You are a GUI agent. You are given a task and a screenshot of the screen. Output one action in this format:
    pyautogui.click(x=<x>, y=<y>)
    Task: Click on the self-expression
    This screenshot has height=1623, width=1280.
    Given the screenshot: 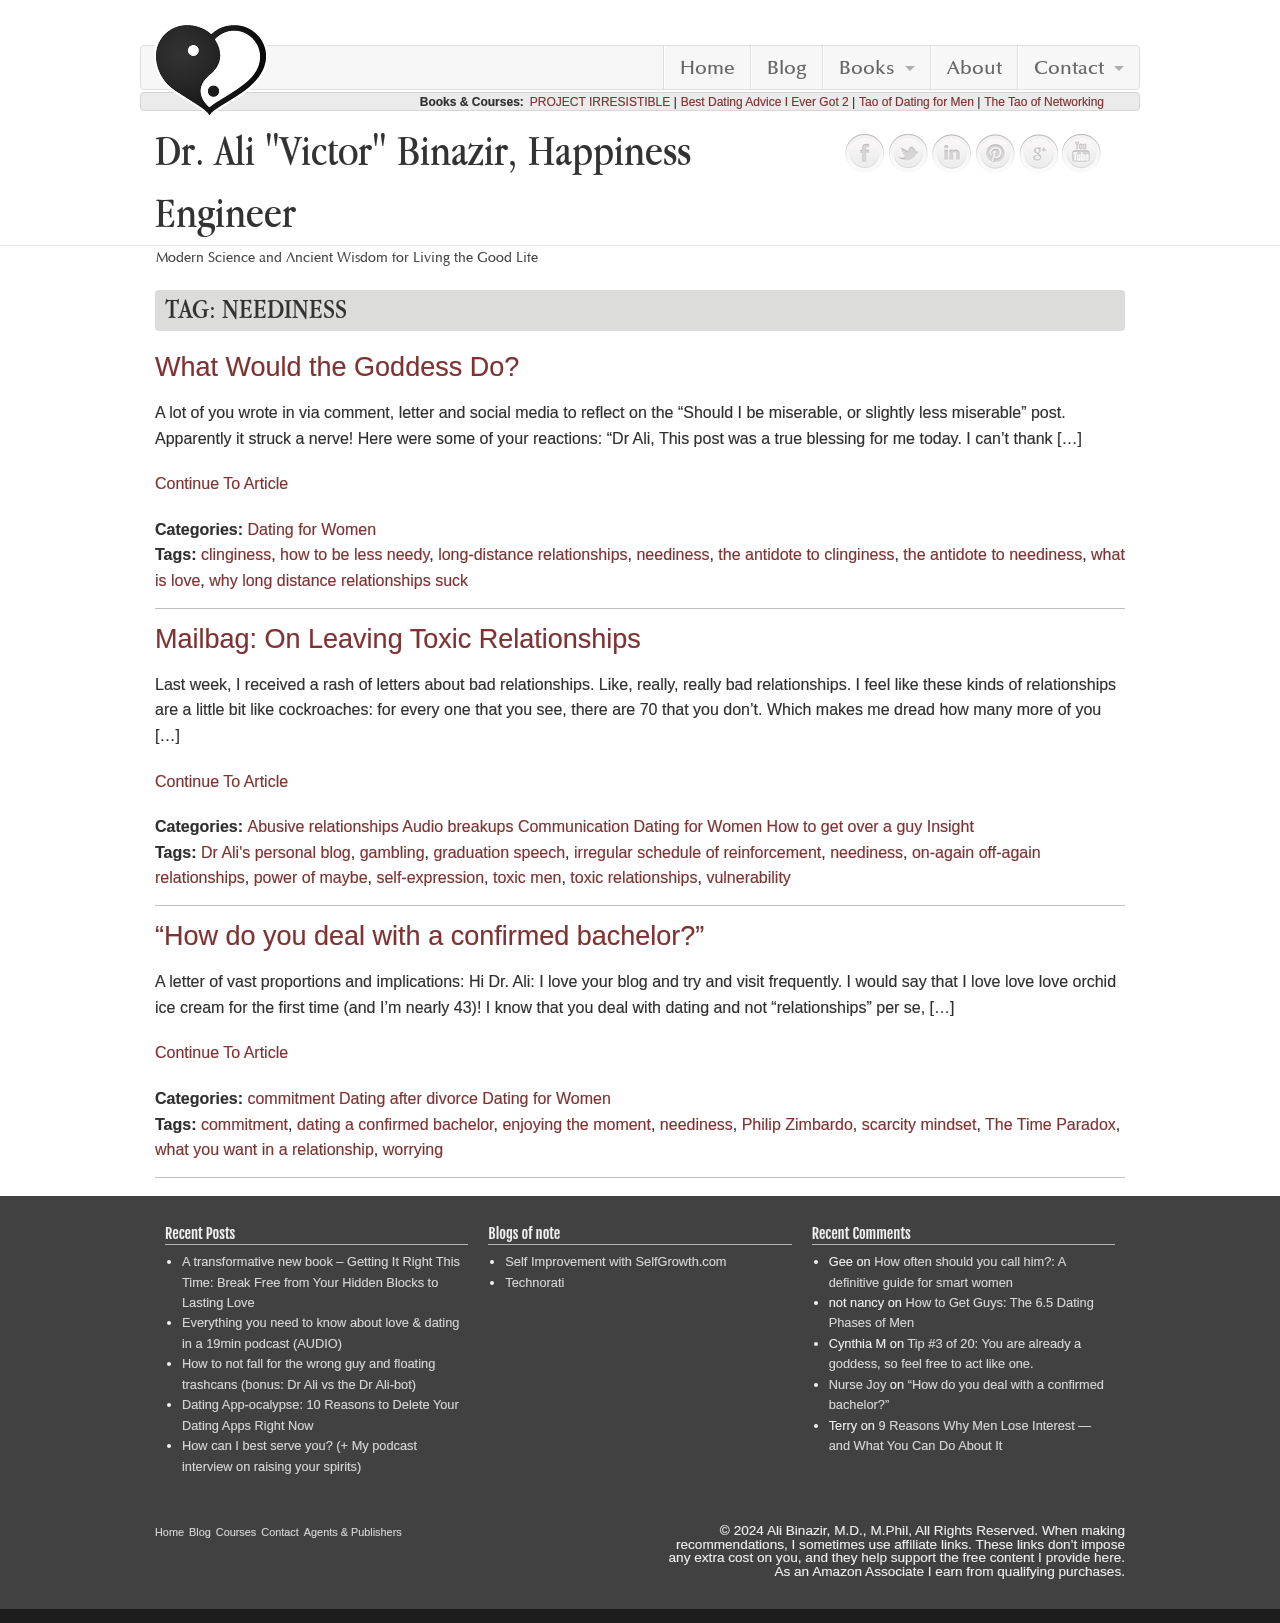 What is the action you would take?
    pyautogui.click(x=430, y=877)
    